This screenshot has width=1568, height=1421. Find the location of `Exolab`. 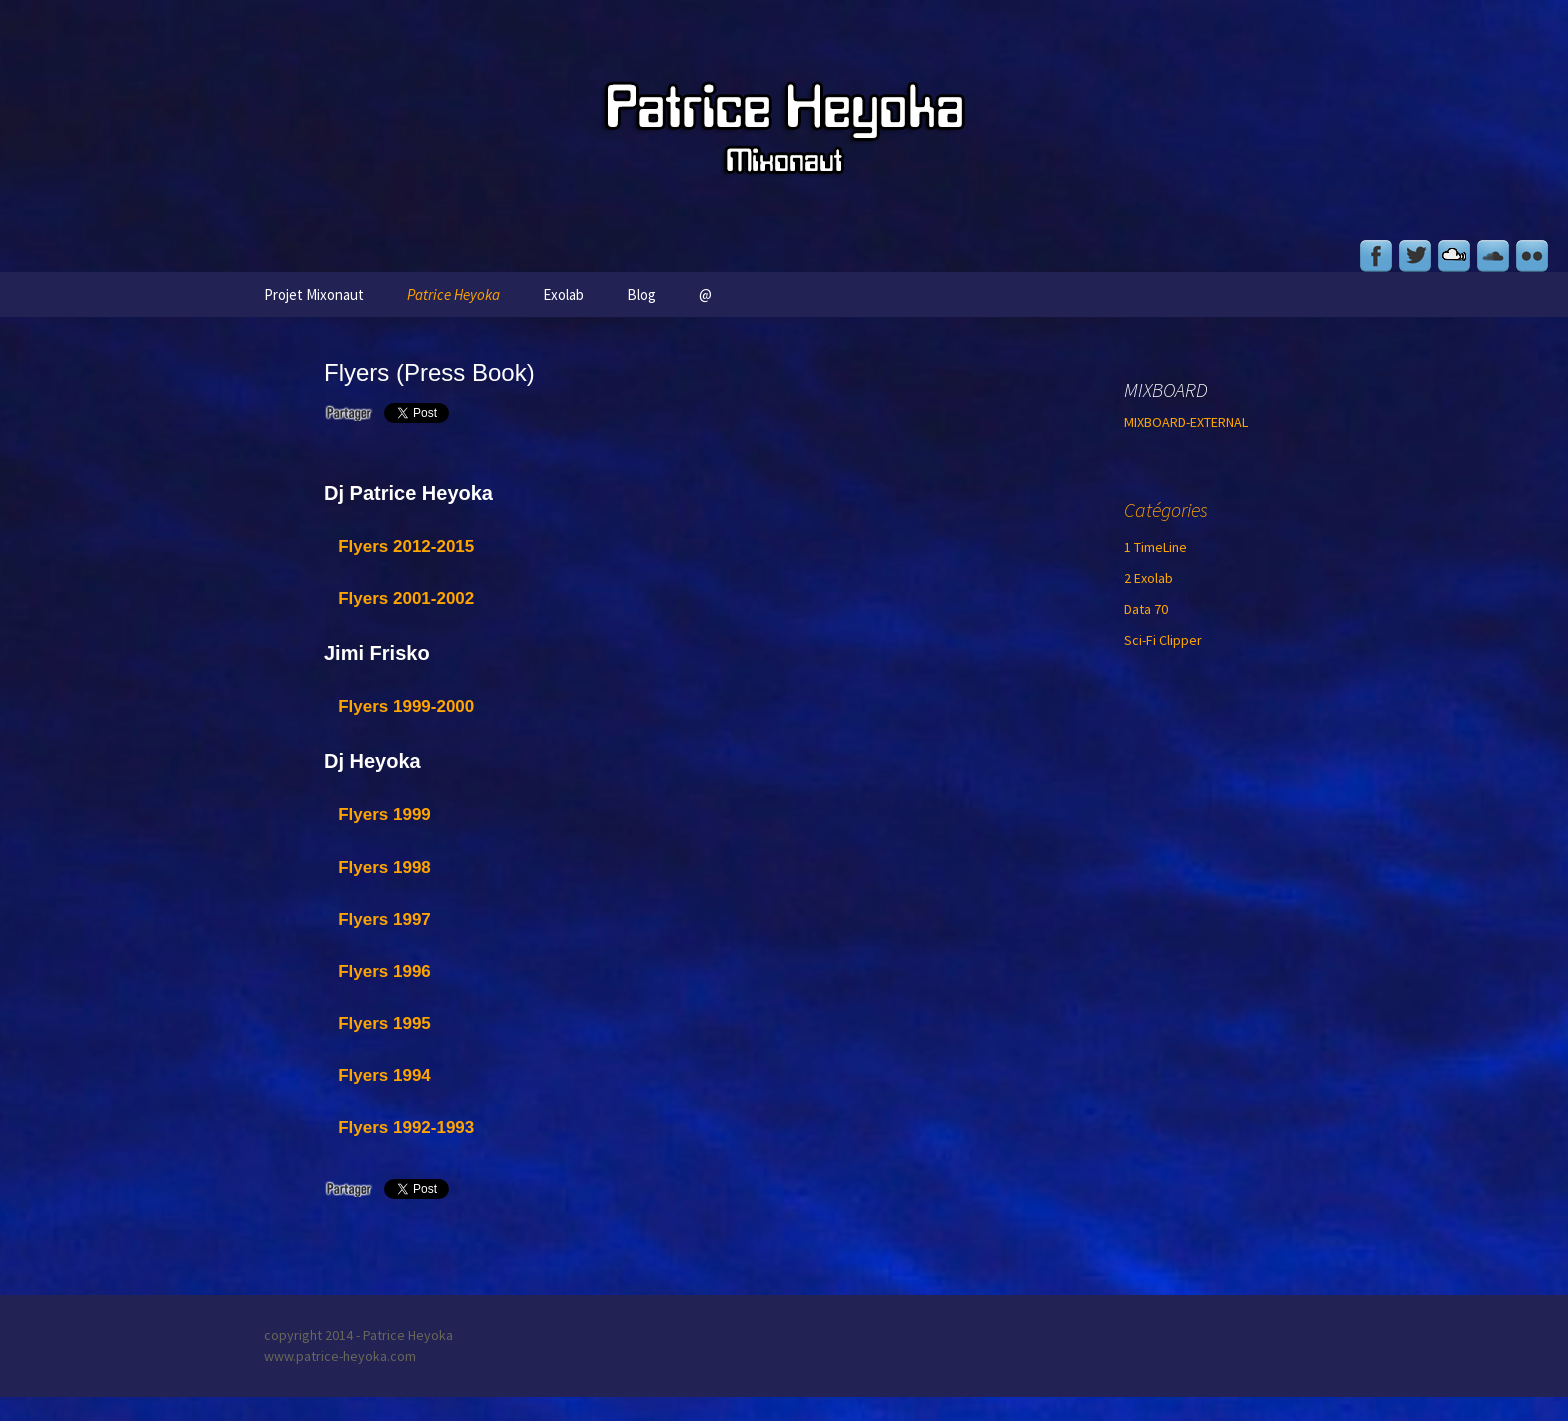

Exolab is located at coordinates (563, 294).